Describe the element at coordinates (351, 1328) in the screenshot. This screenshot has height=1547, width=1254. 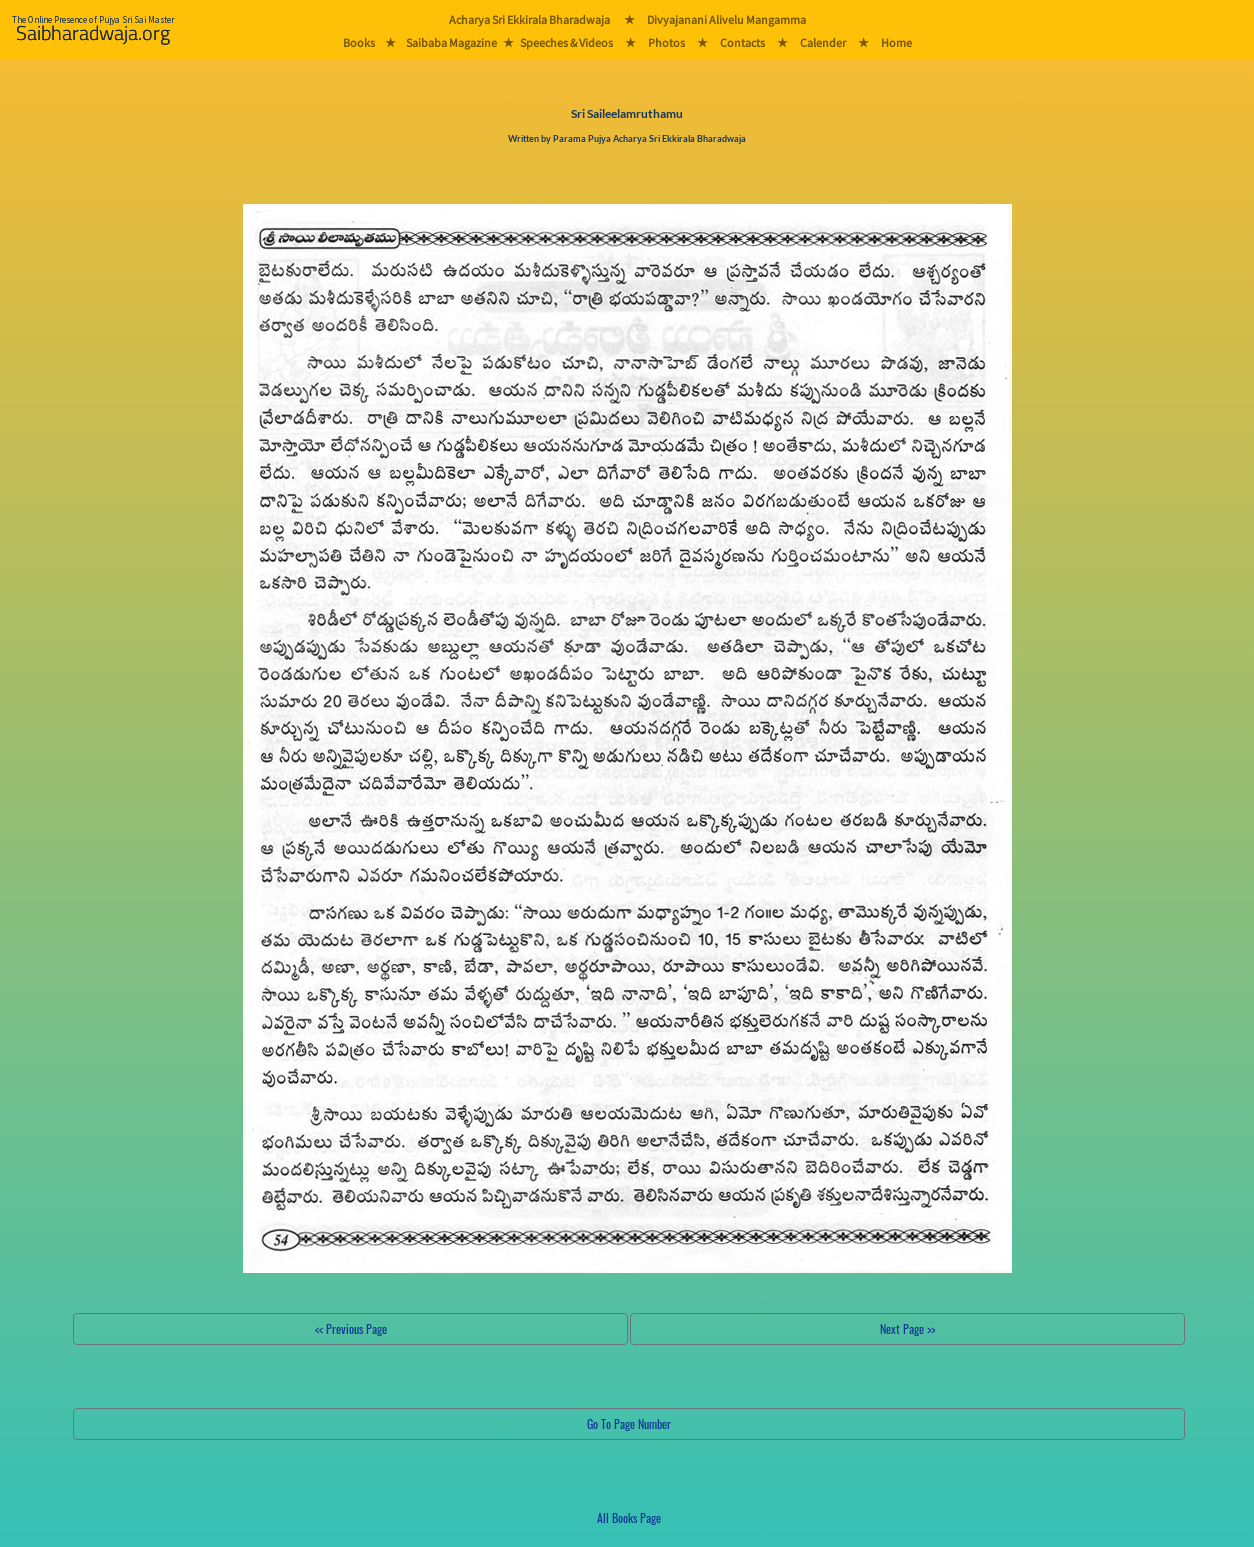
I see `<< Previous Page` at that location.